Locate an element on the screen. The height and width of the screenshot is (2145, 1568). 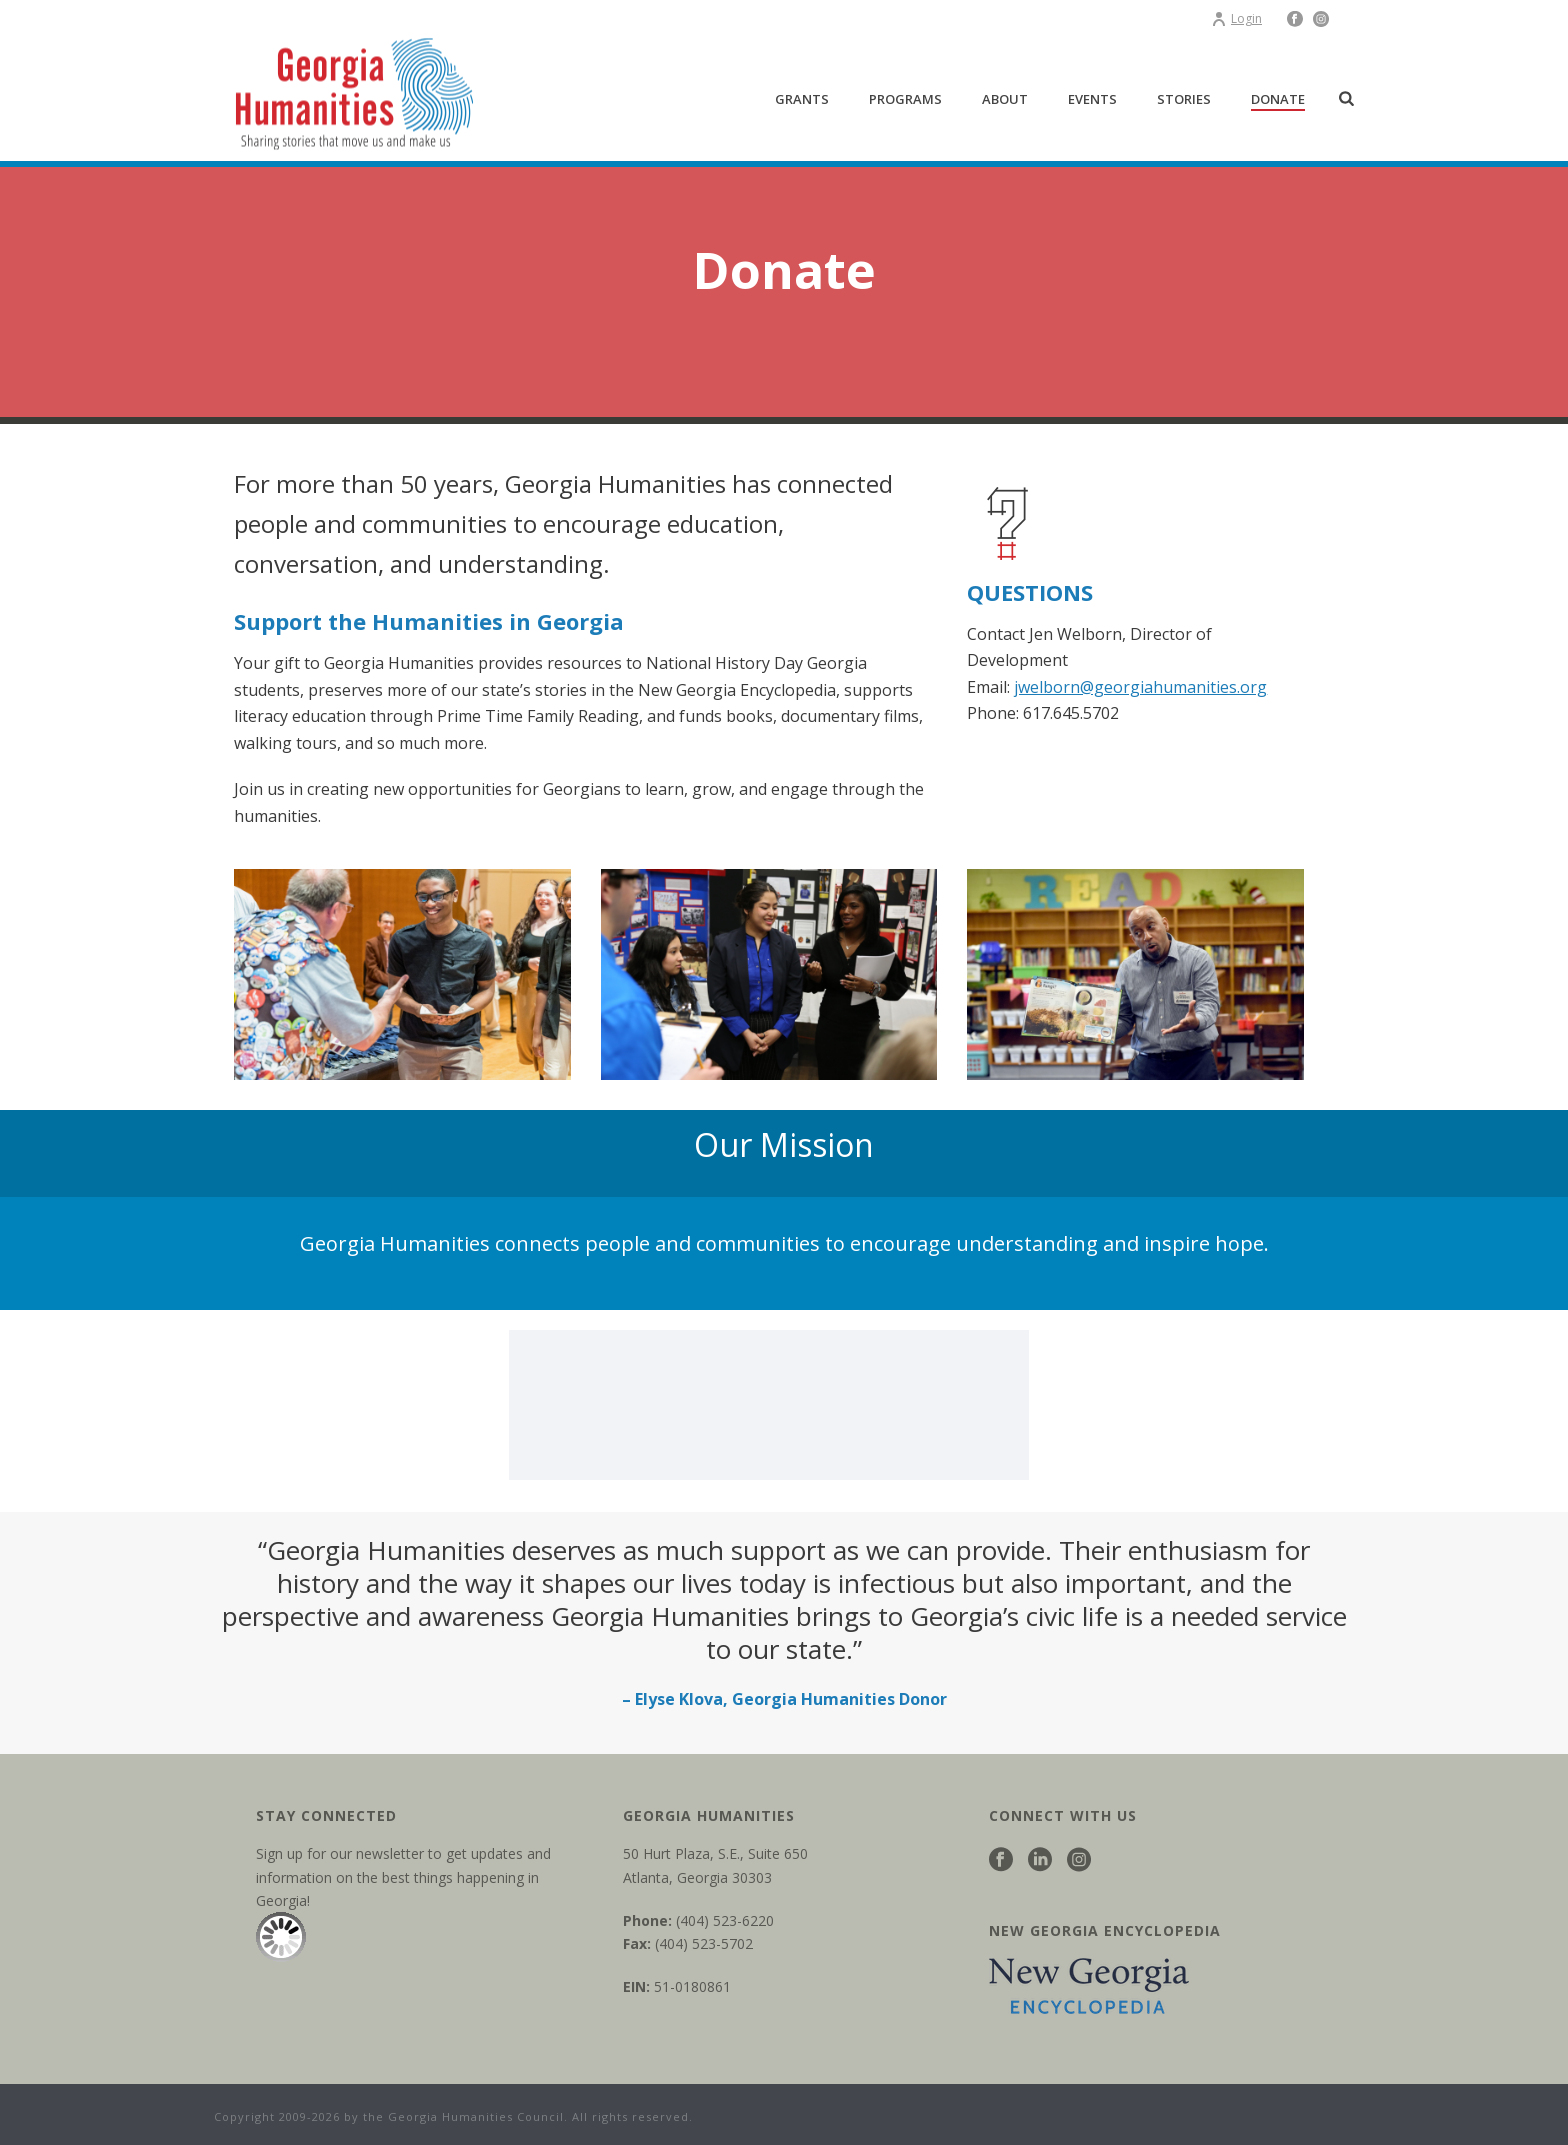
About is located at coordinates (1005, 99).